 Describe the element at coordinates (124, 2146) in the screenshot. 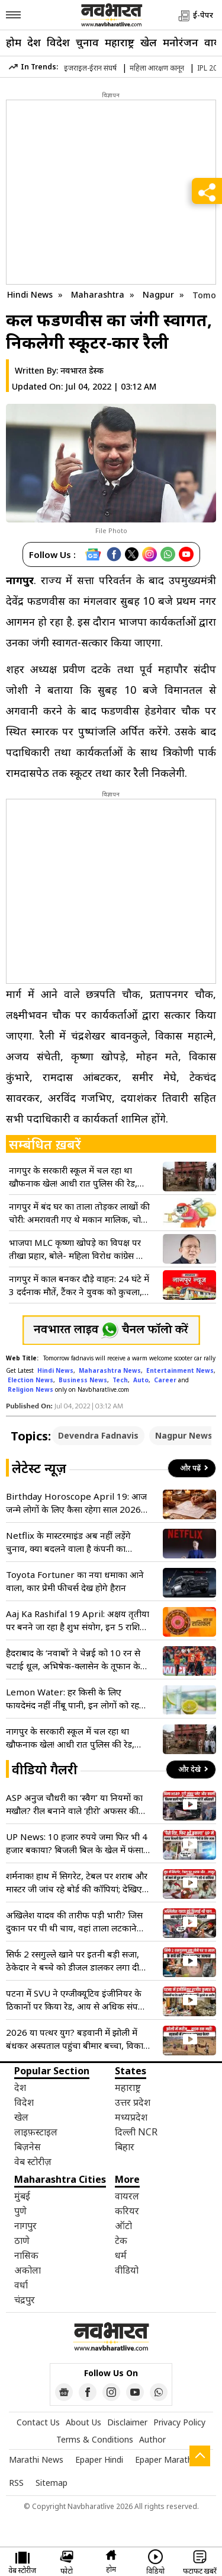

I see `बिहार` at that location.